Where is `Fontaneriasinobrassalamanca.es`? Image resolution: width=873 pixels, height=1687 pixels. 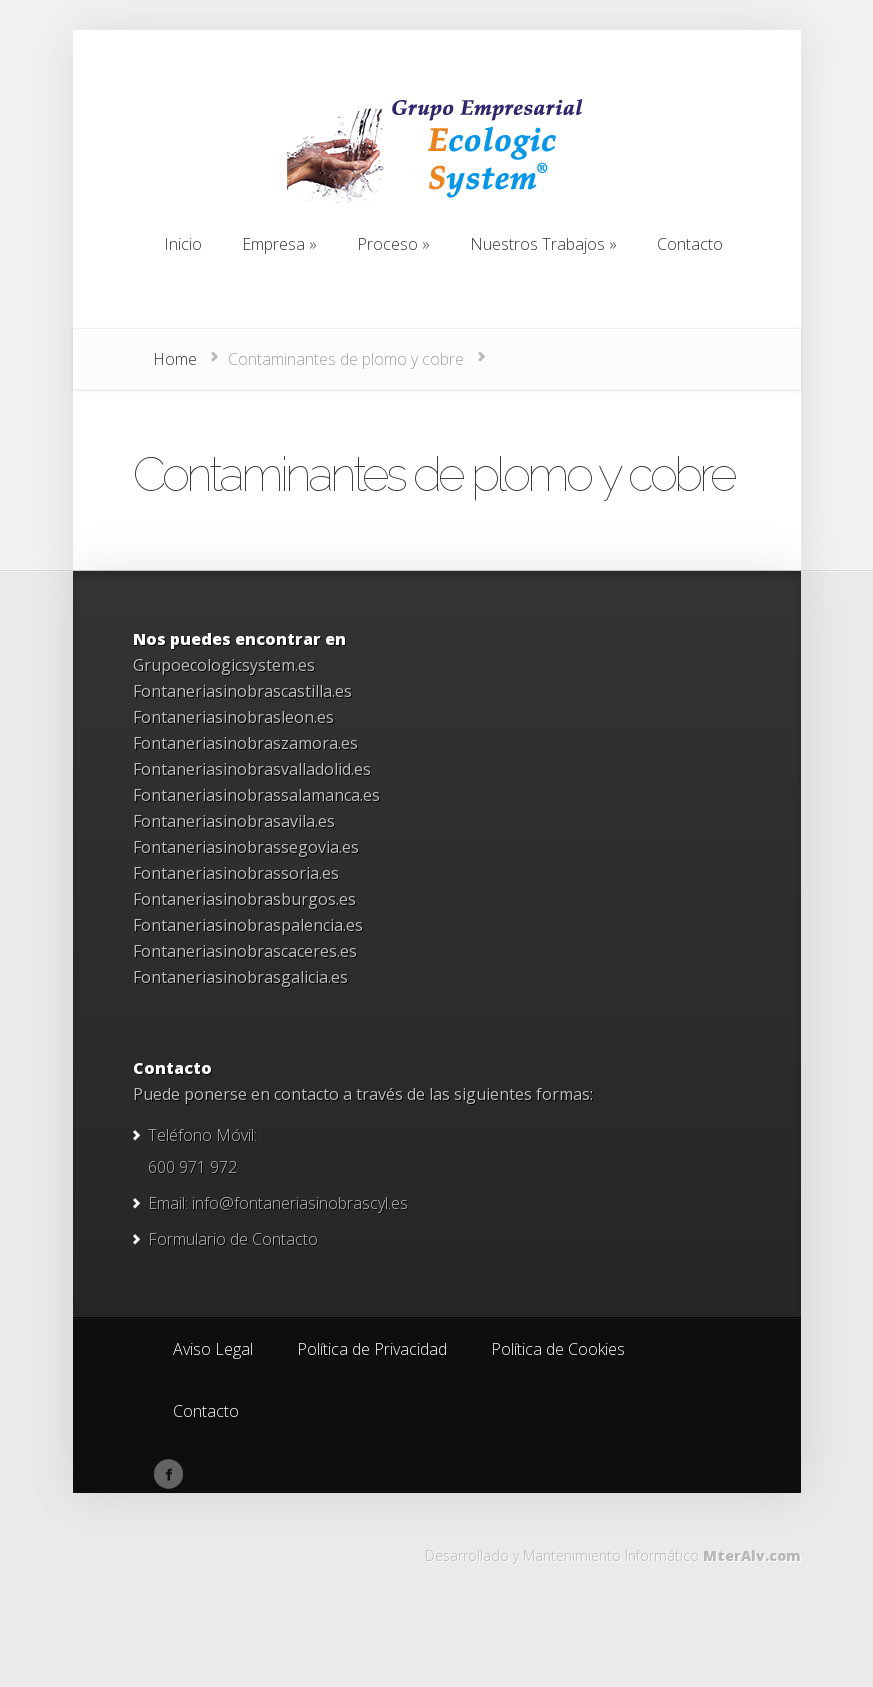 Fontaneriasinobrassalamanca.es is located at coordinates (256, 795).